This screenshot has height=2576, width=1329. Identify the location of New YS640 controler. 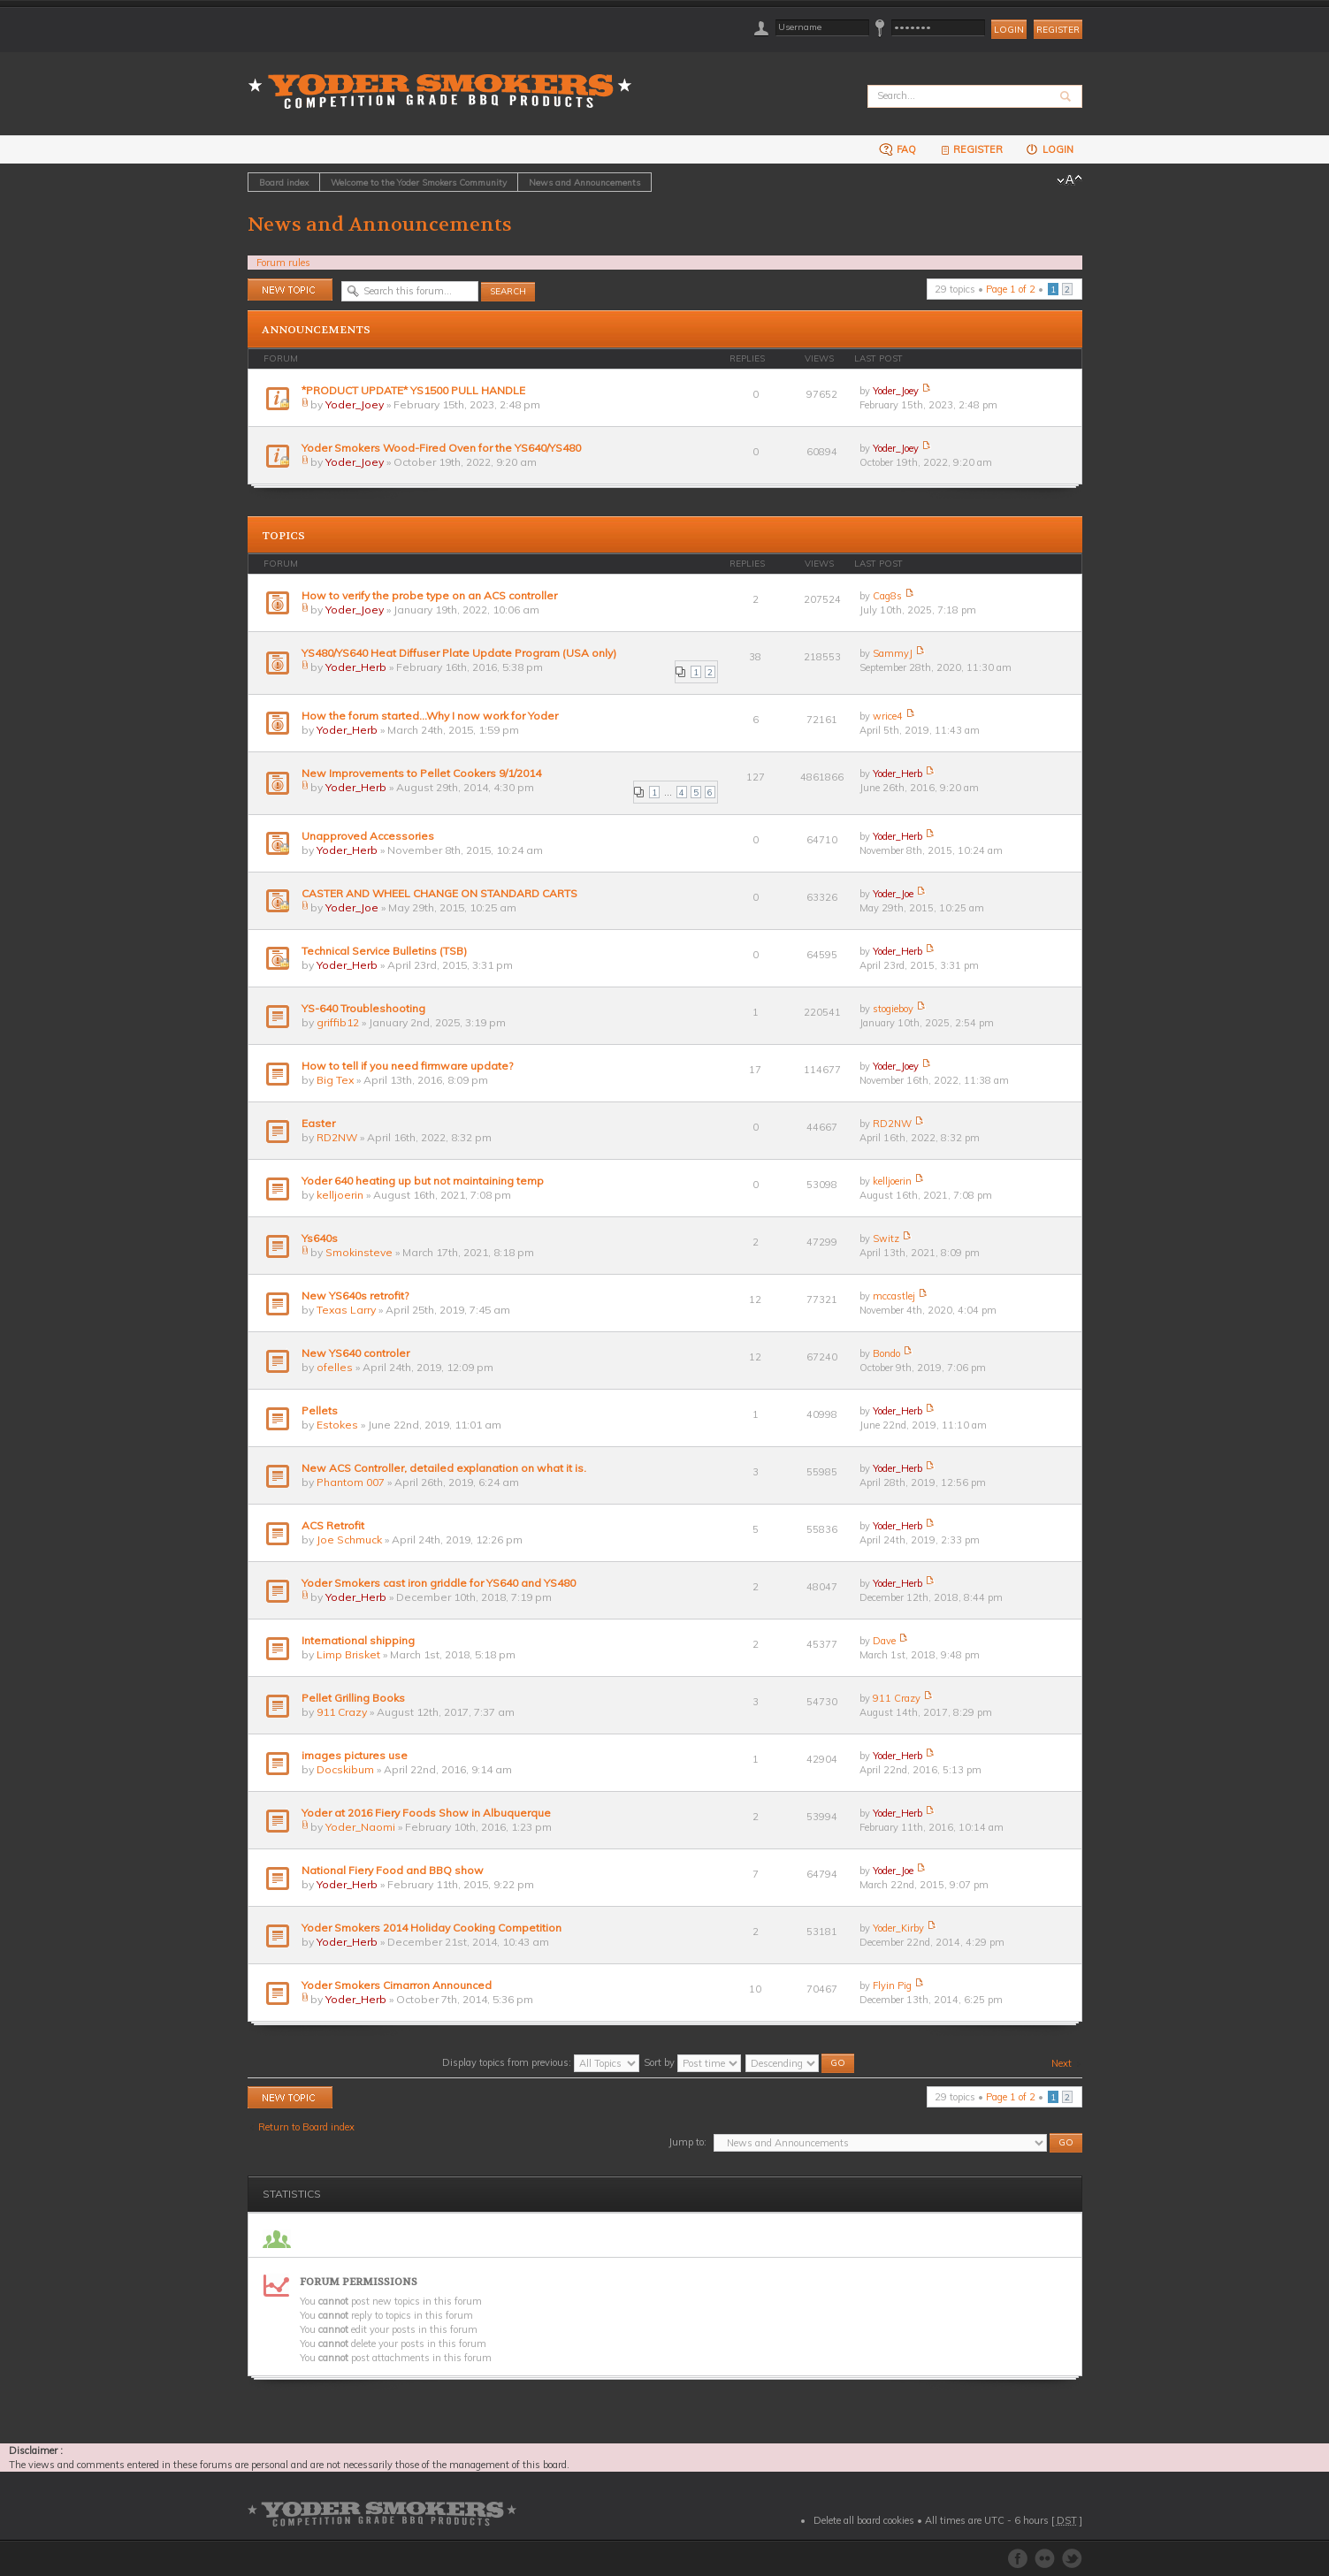
(355, 1353).